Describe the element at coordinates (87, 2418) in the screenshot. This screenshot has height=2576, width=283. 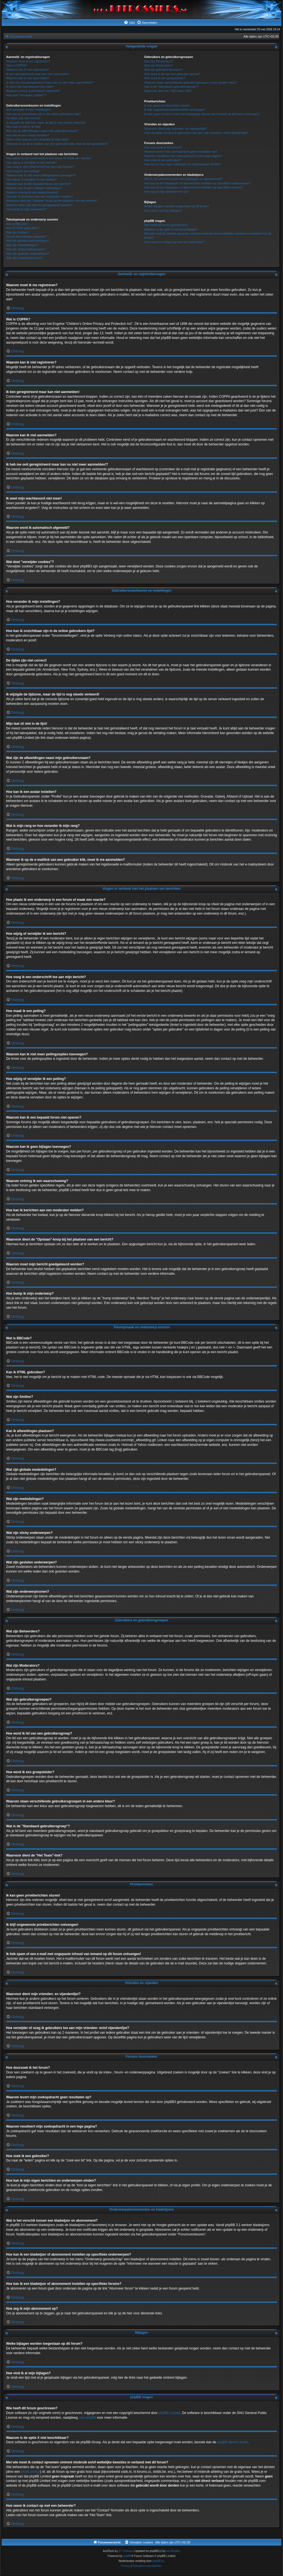
I see `over phpBB` at that location.